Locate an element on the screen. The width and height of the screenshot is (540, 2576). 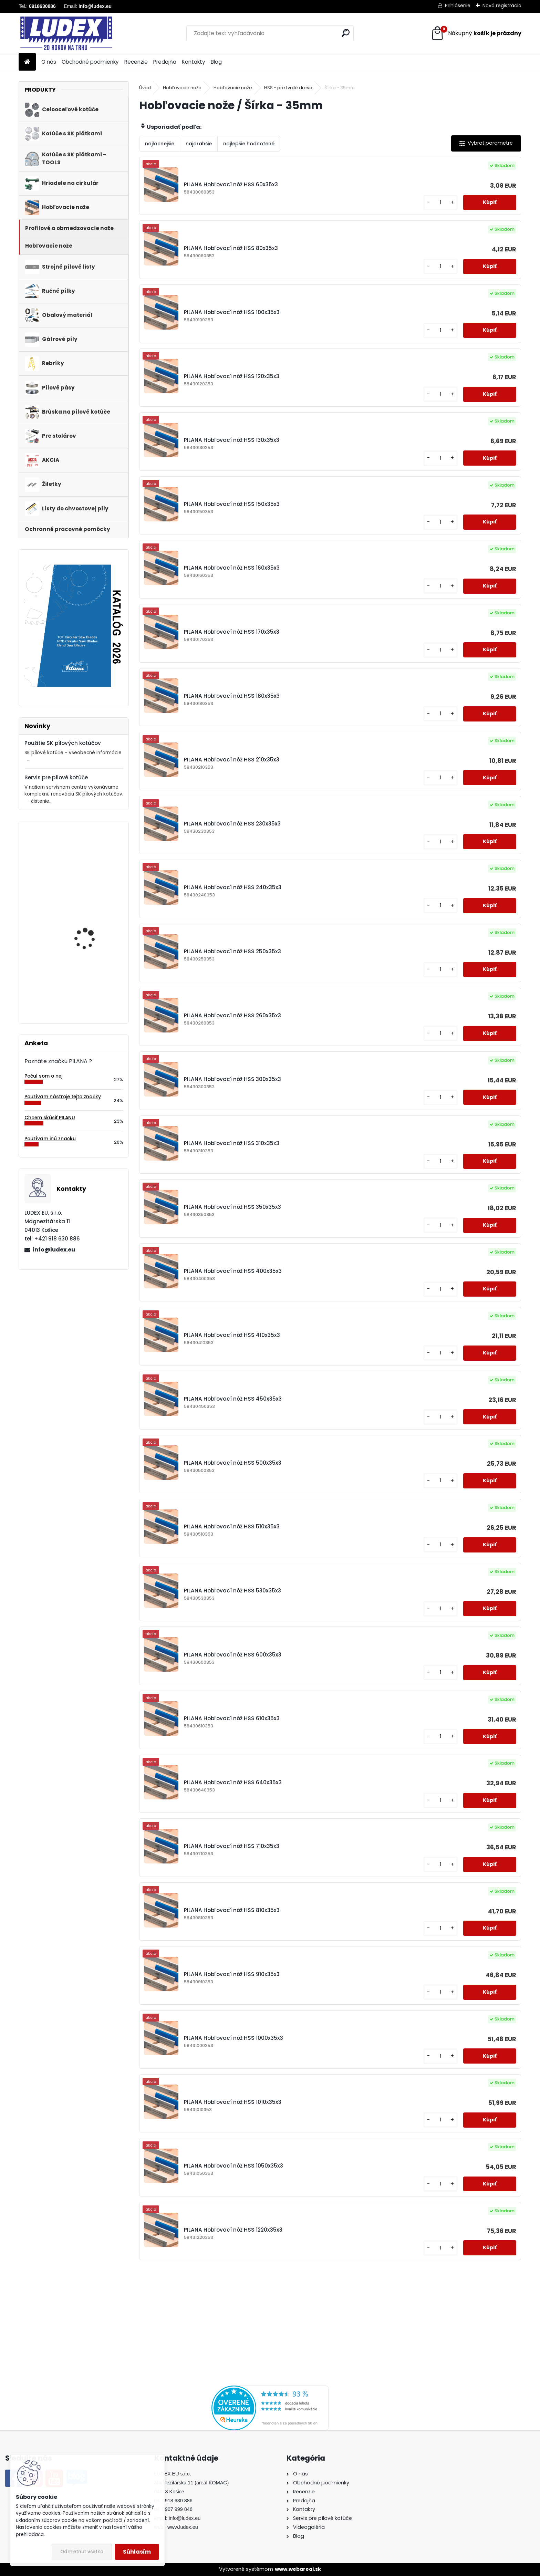
www.webareal.sk is located at coordinates (298, 2569).